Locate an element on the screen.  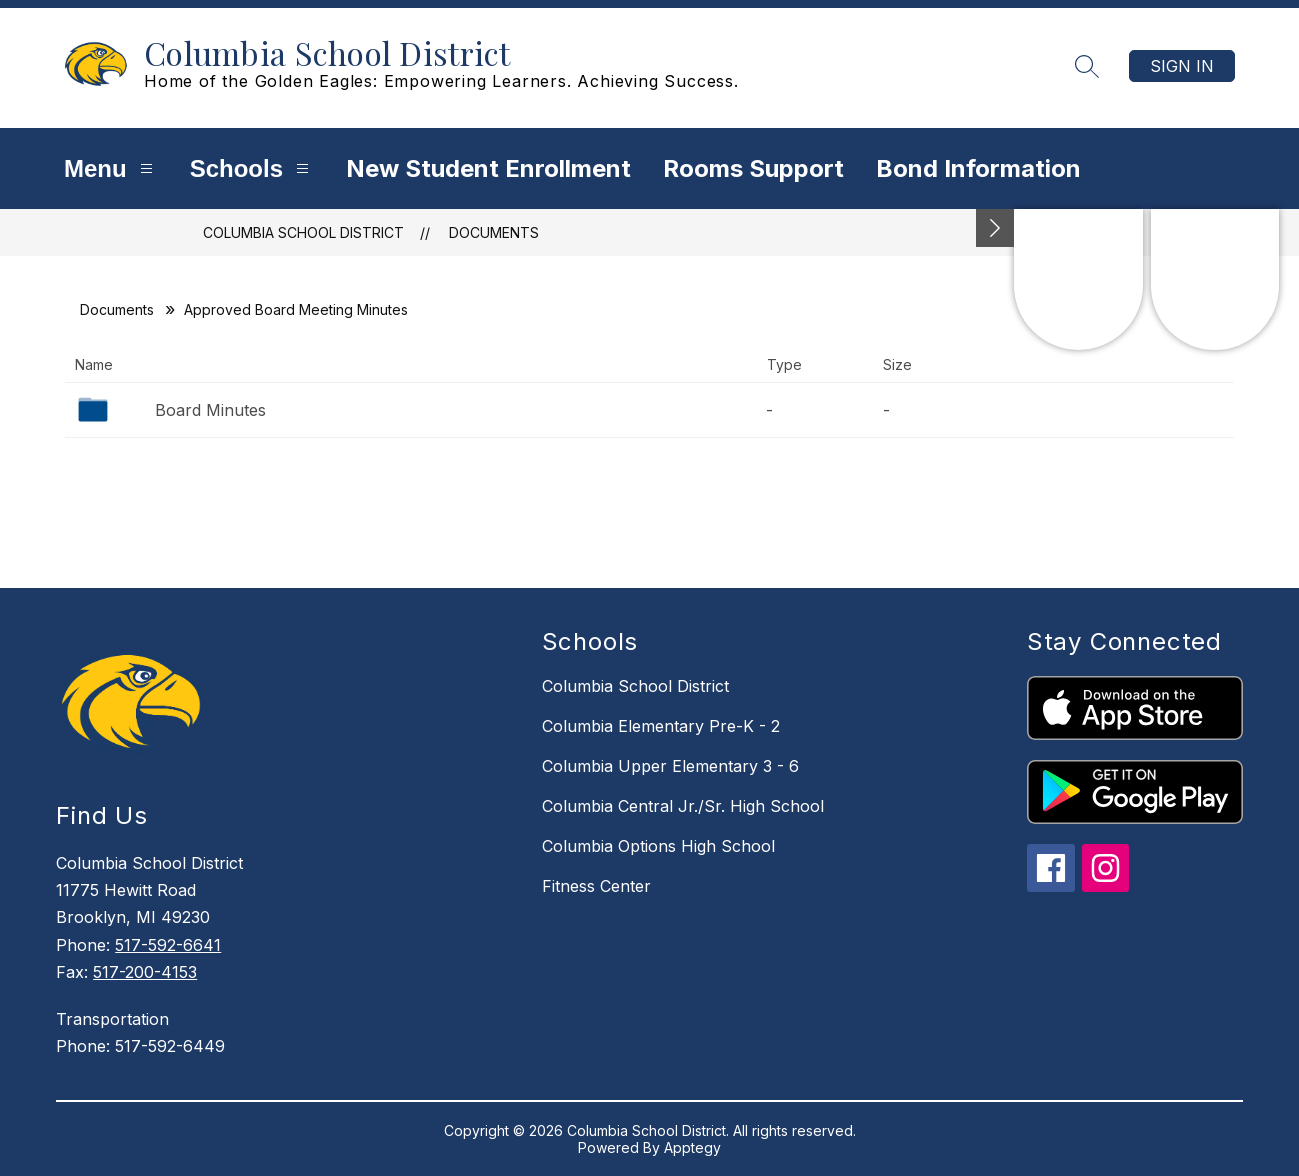
Documents is located at coordinates (494, 232).